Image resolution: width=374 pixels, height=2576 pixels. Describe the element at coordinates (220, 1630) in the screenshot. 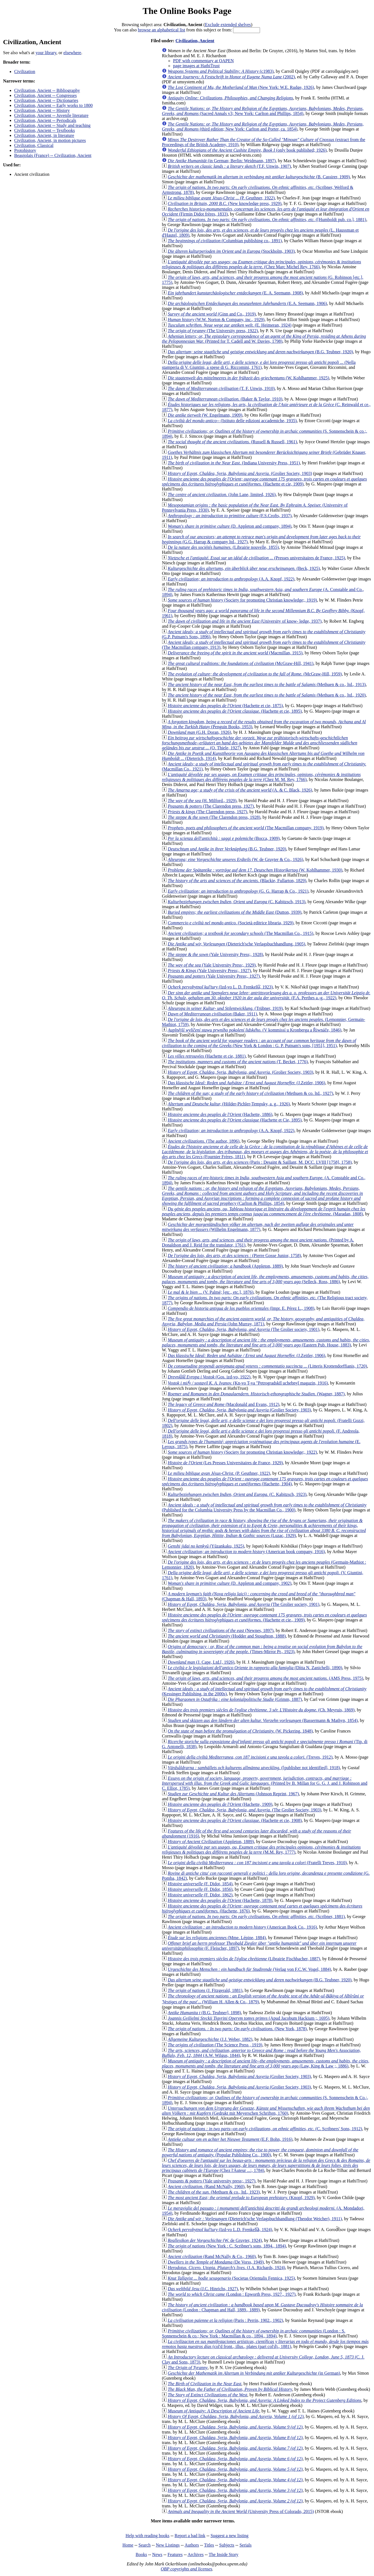

I see `(Newnes, 1897)` at that location.